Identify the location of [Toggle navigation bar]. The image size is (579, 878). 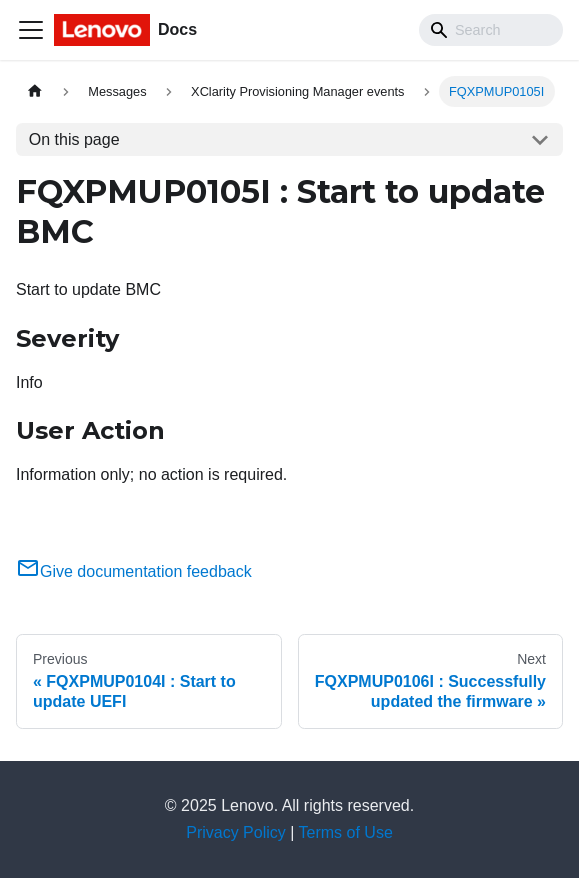
(31, 30).